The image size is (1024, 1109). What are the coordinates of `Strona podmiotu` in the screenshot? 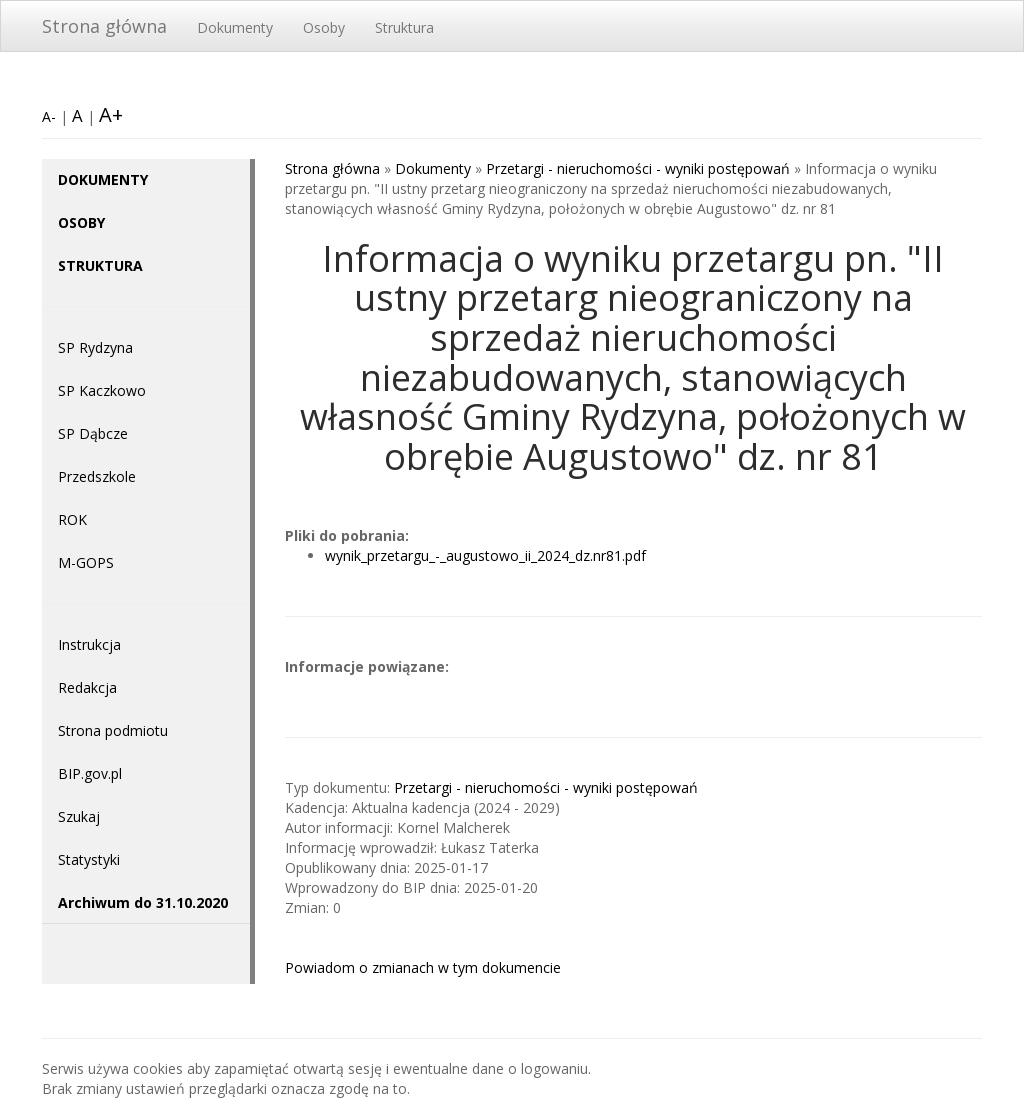 It's located at (113, 730).